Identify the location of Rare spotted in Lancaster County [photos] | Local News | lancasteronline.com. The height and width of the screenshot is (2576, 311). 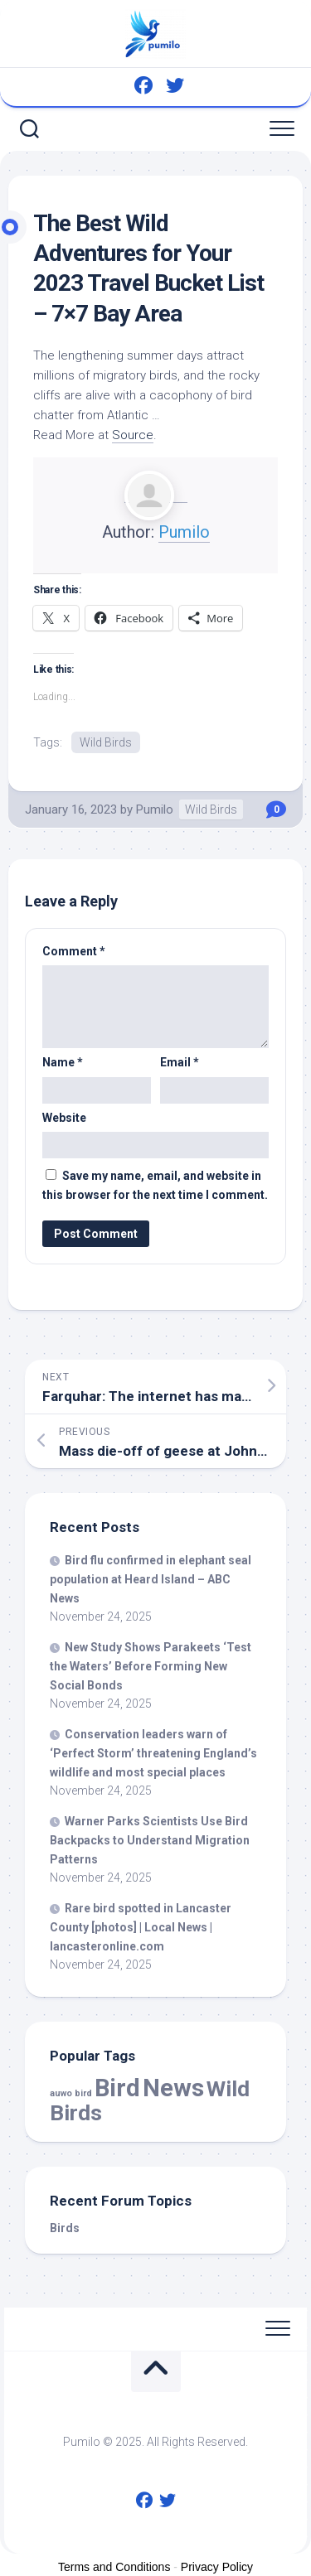
(140, 1927).